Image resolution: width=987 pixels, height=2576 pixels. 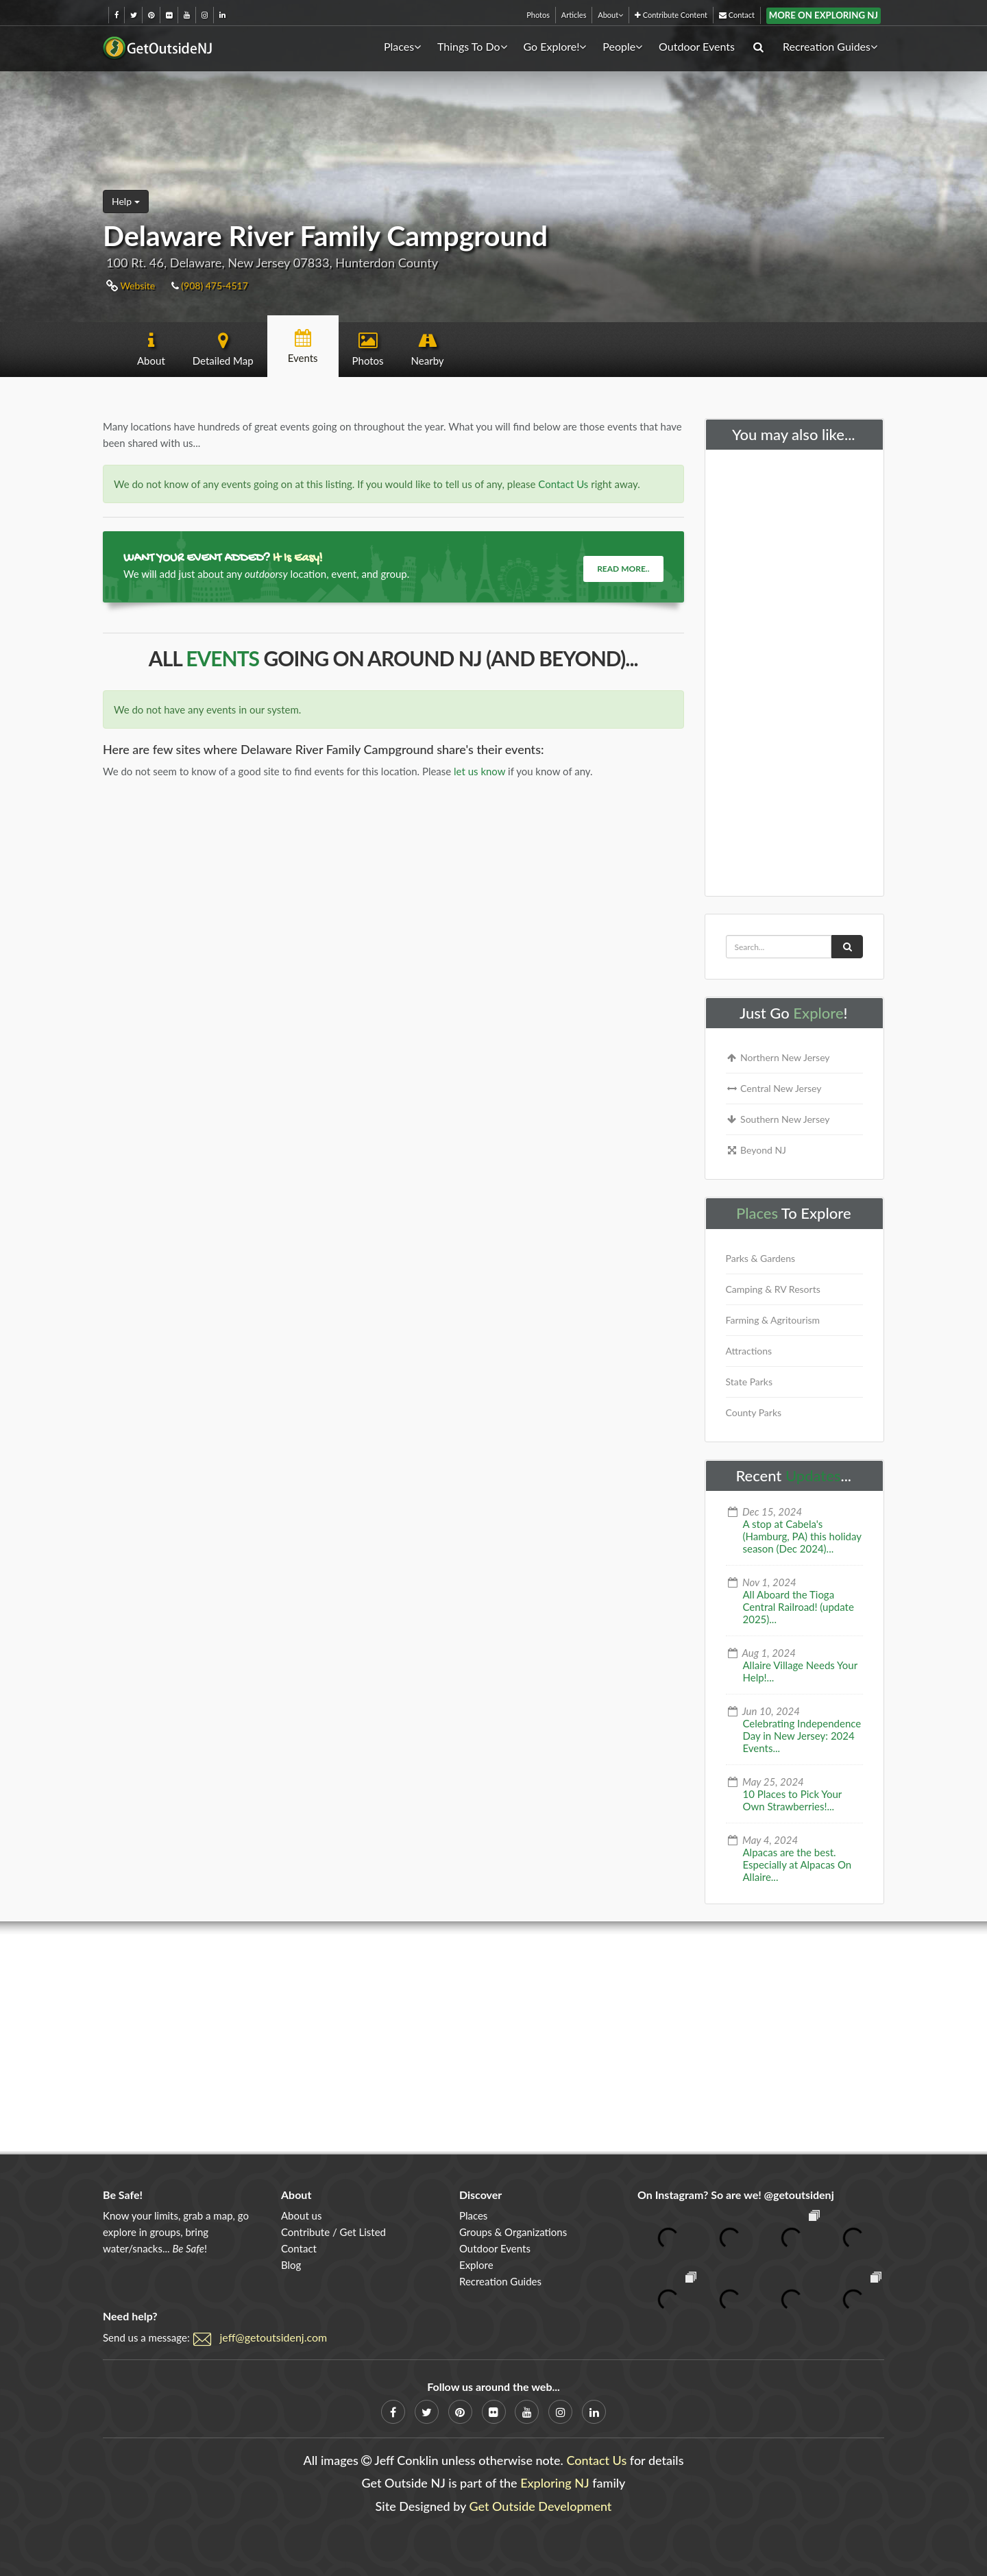 I want to click on A stop at Cabela's (Hamburg, PA) this holiday season (Dec 2024)..., so click(x=802, y=1536).